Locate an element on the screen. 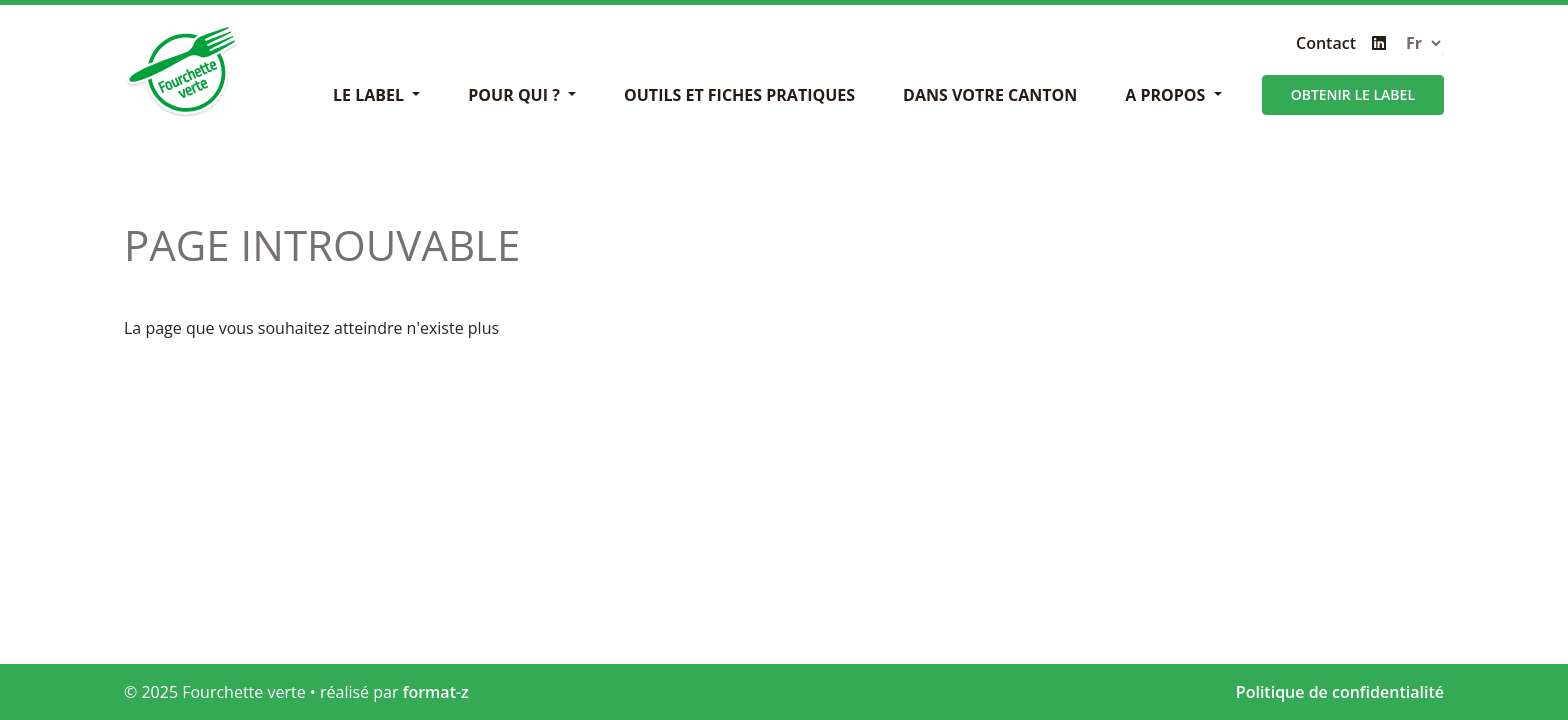 The height and width of the screenshot is (720, 1568). A propos is located at coordinates (1167, 95).